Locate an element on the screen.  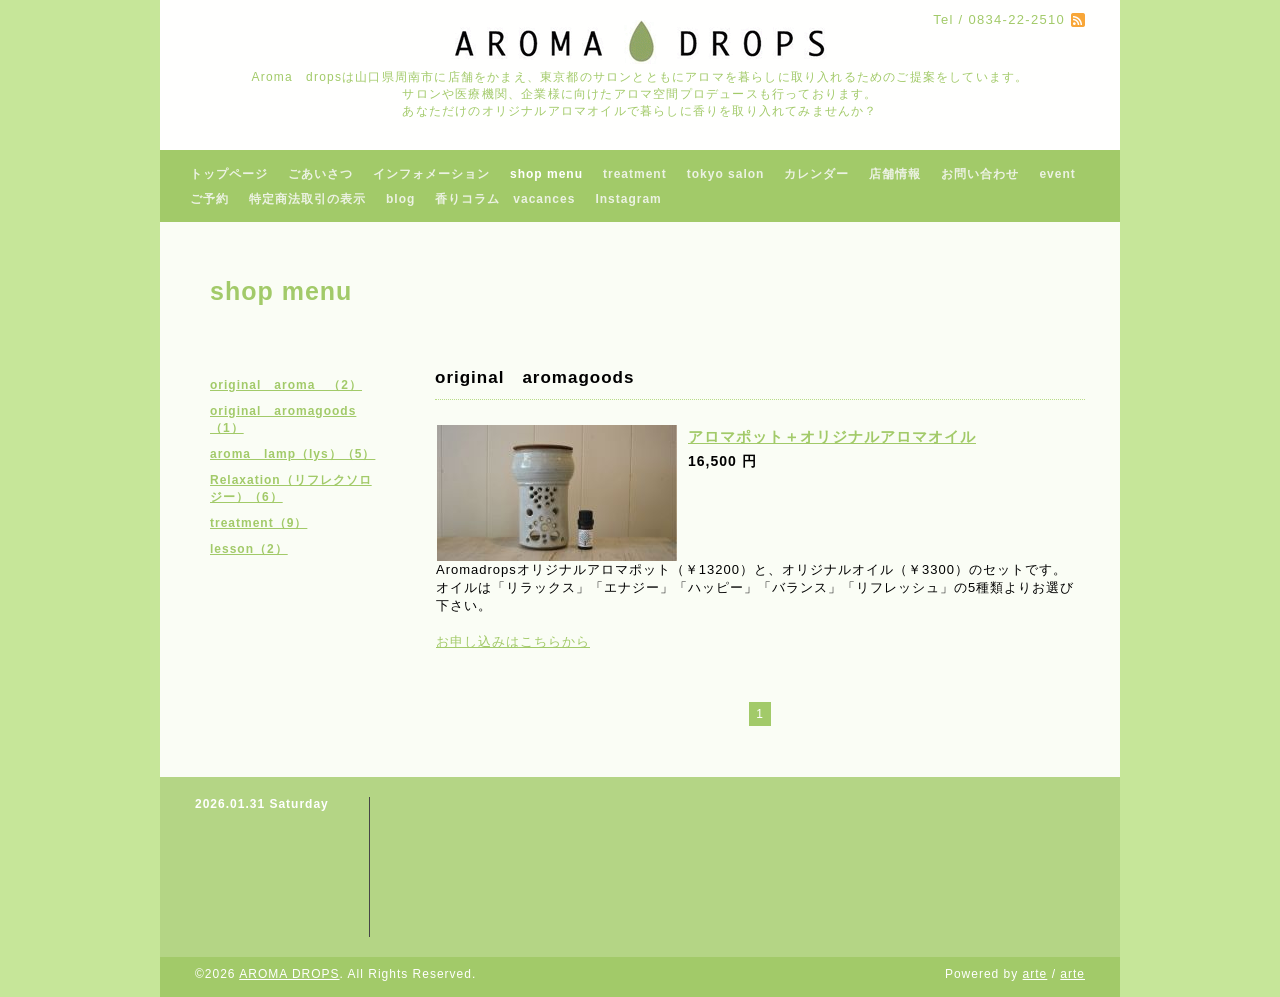
店舗情報 is located at coordinates (895, 174).